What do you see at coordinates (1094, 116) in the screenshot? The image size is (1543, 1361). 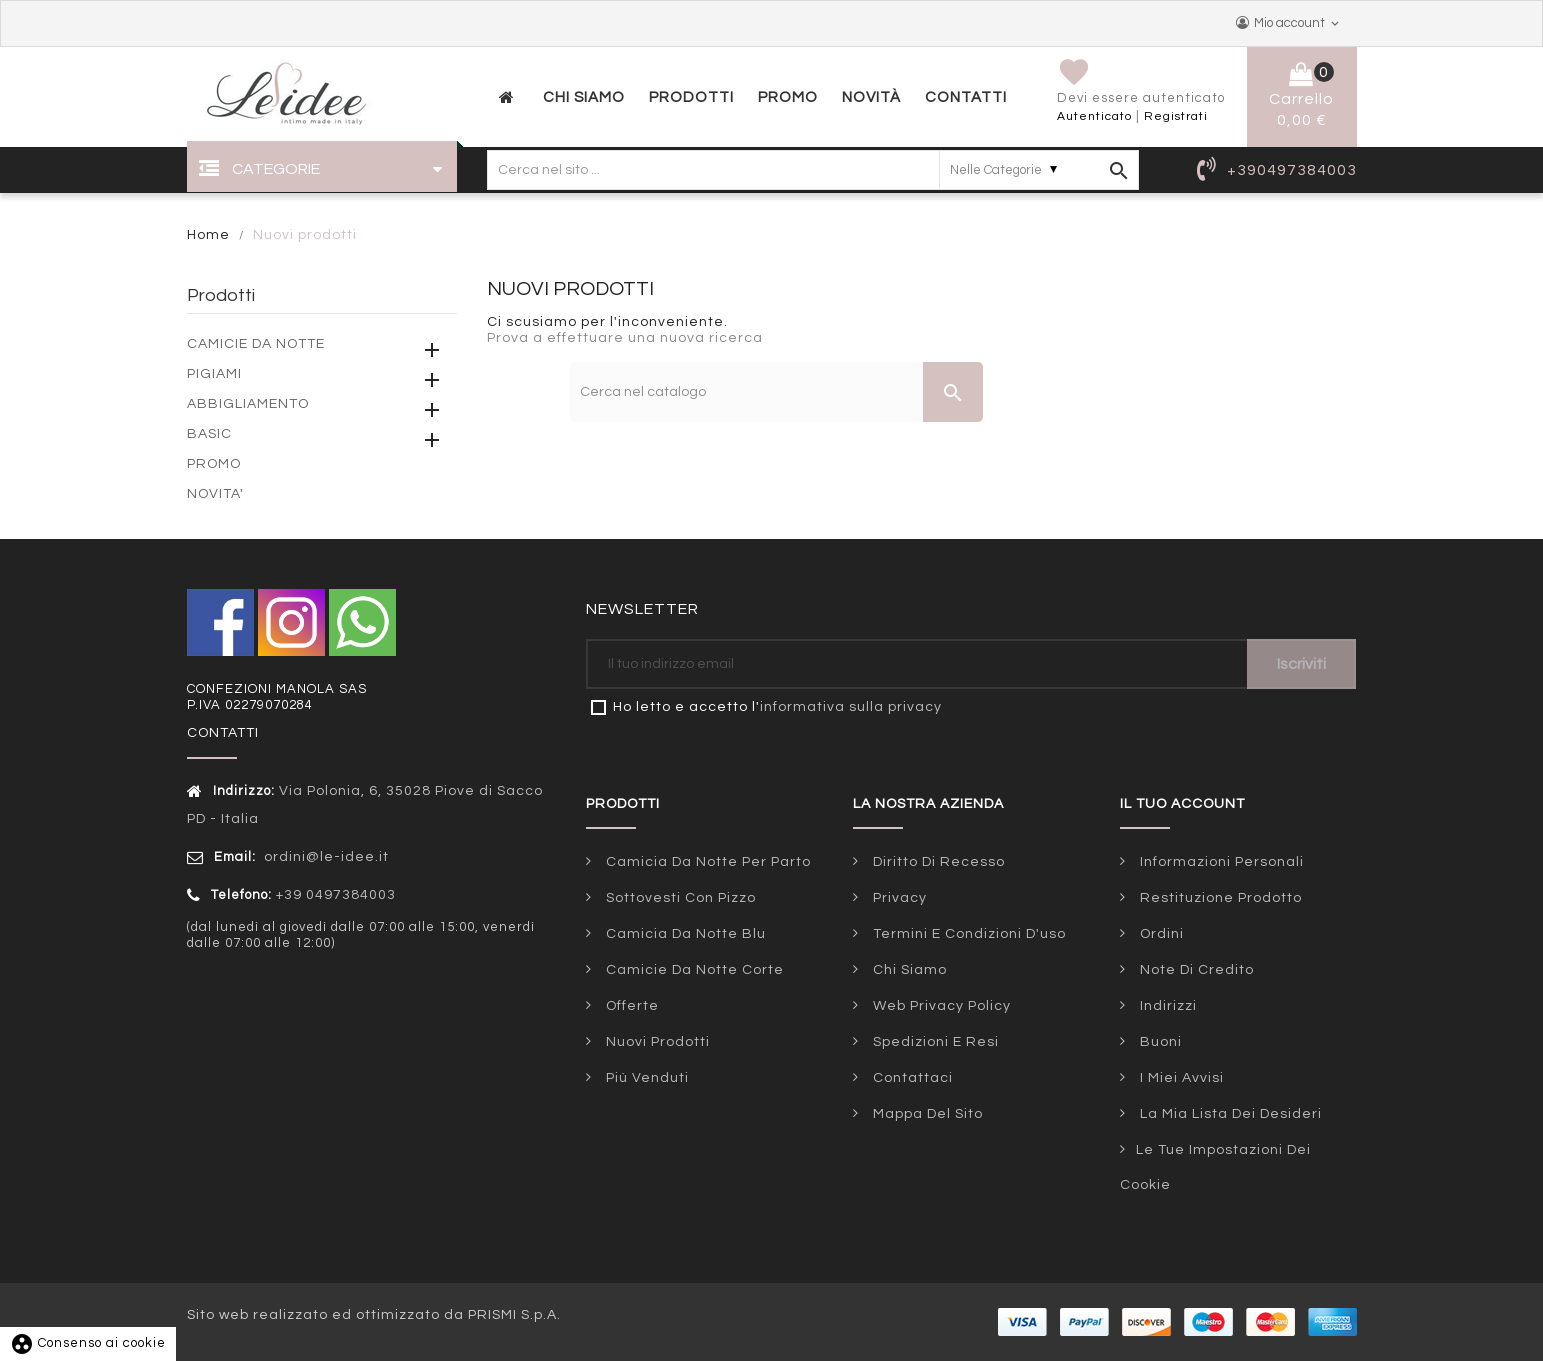 I see `Autenticato` at bounding box center [1094, 116].